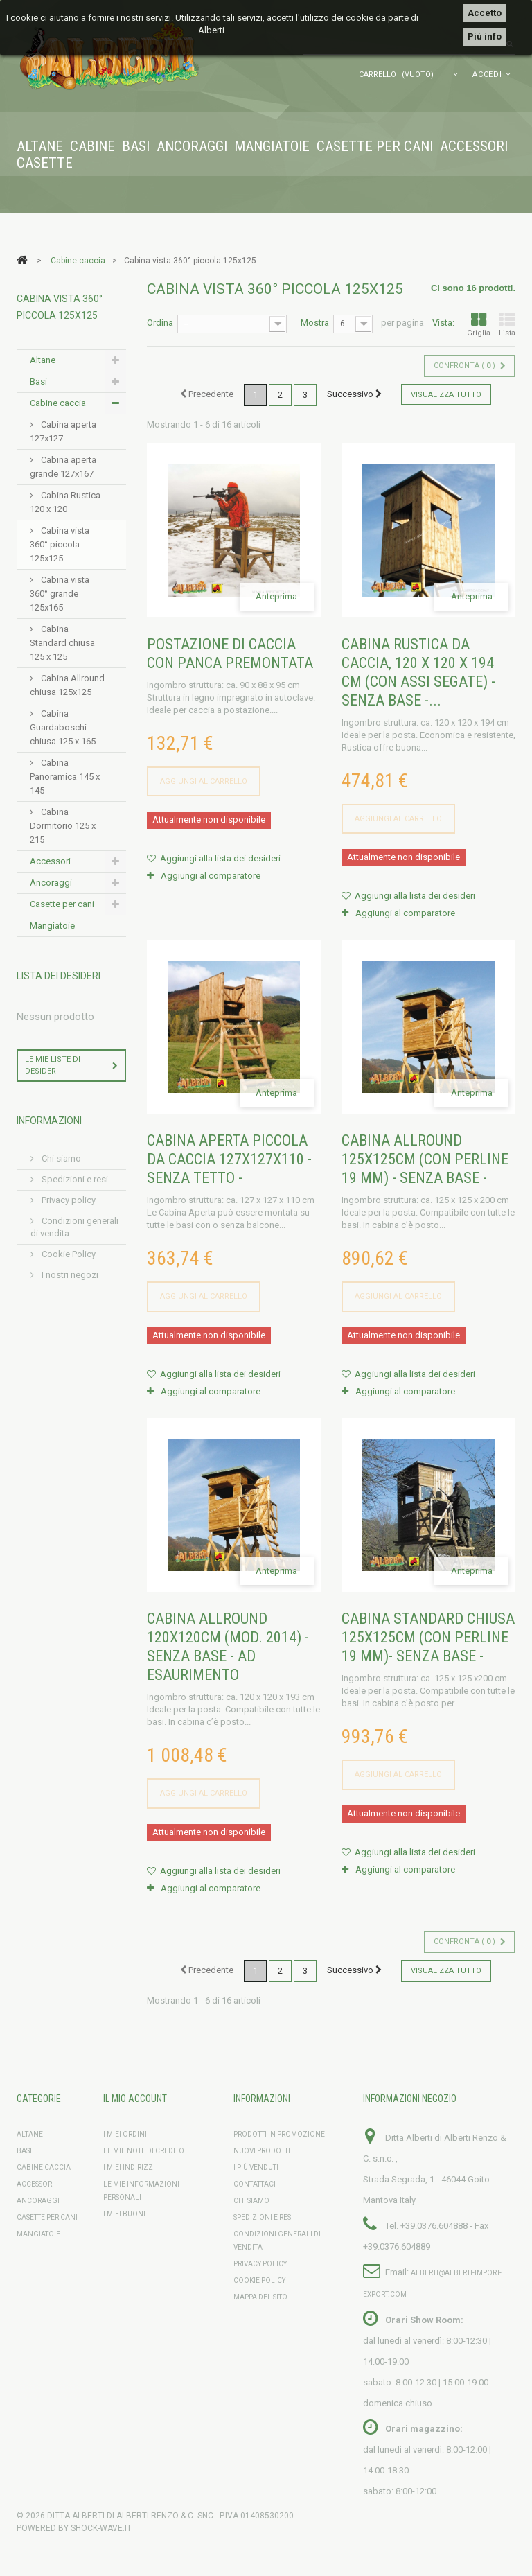 The image size is (532, 2576). Describe the element at coordinates (49, 1120) in the screenshot. I see `Informazioni` at that location.